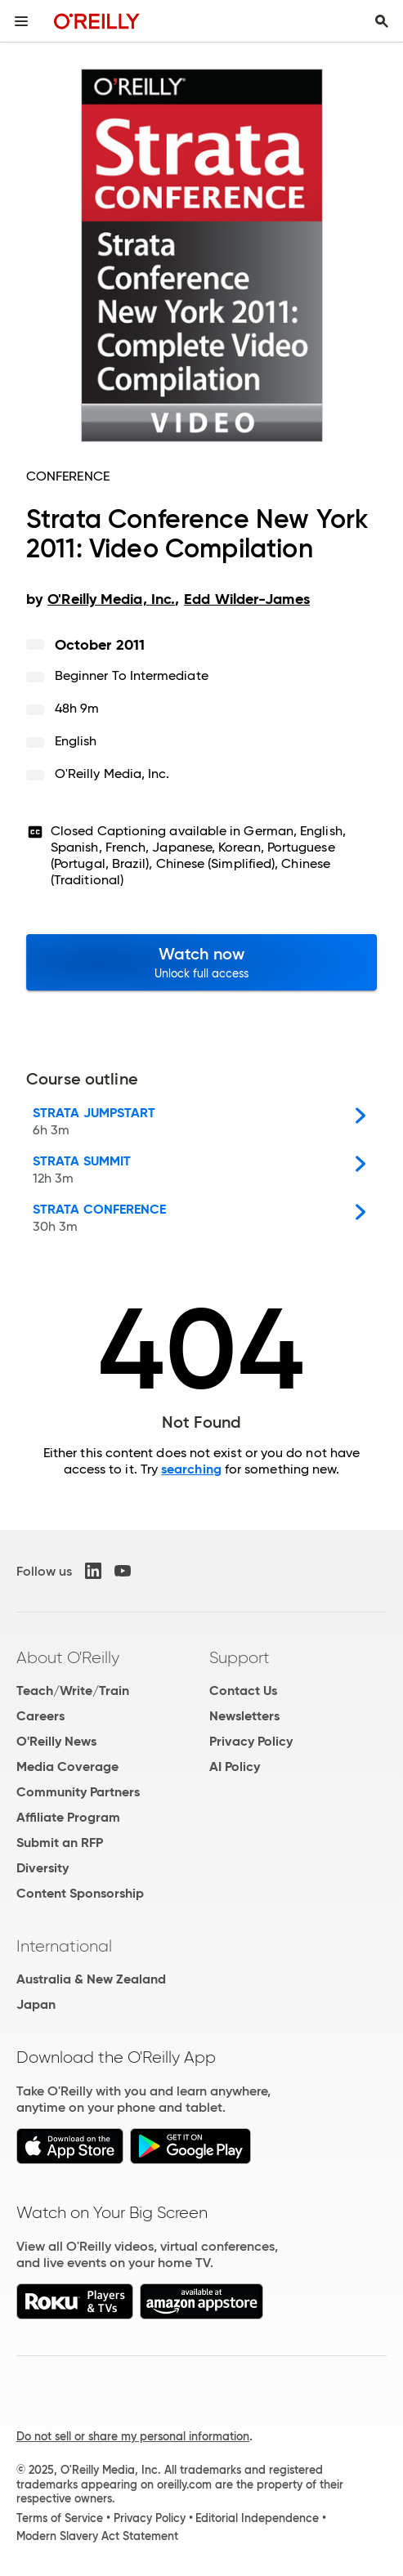 The image size is (403, 2576). What do you see at coordinates (239, 1657) in the screenshot?
I see `Support` at bounding box center [239, 1657].